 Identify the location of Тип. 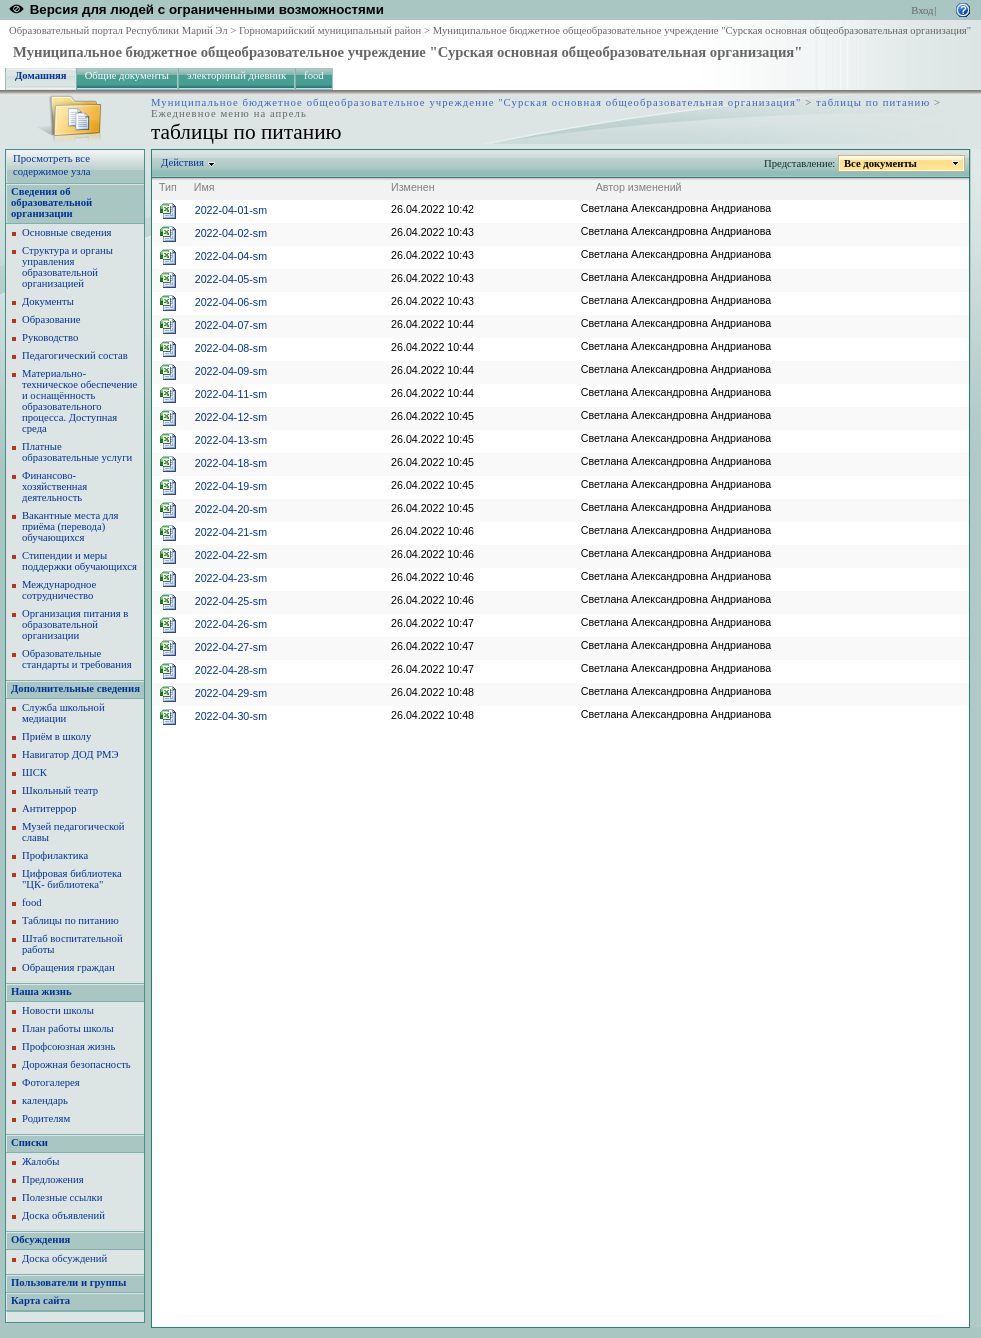
(168, 187).